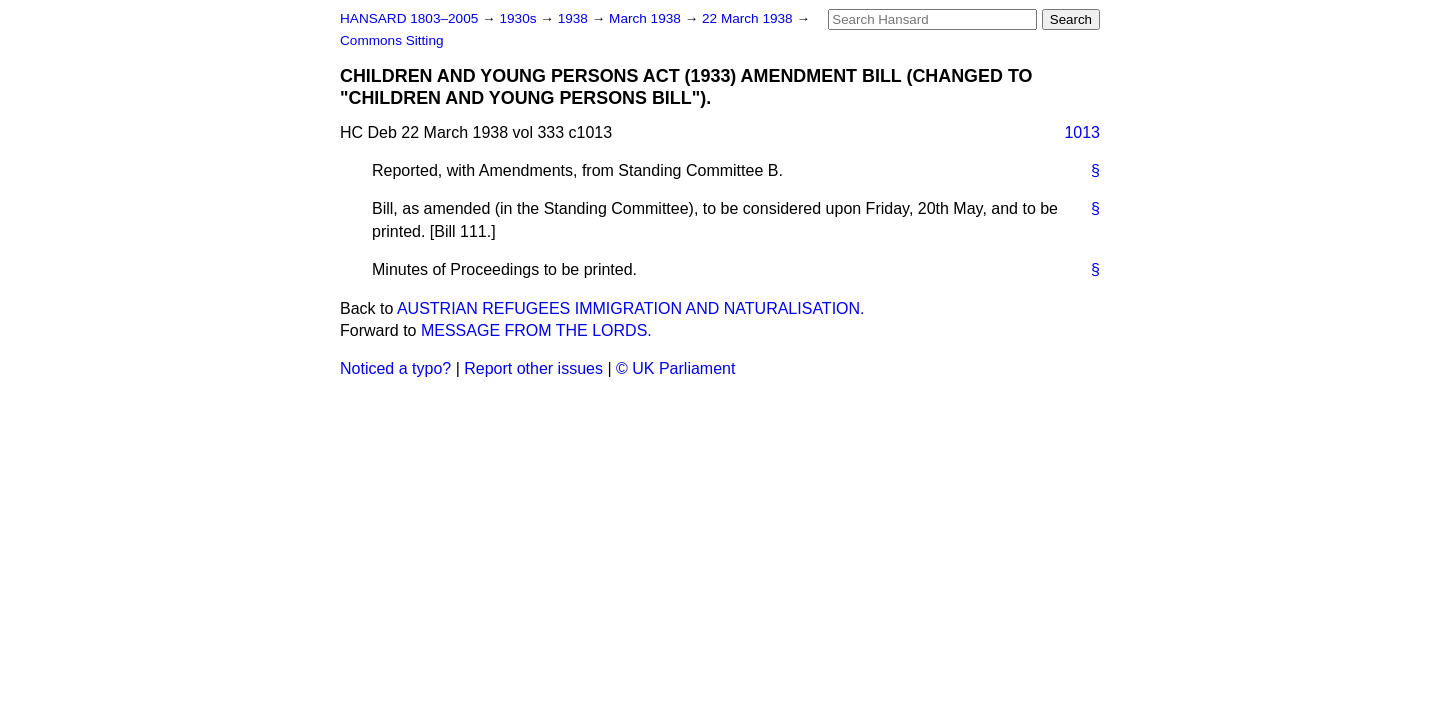  Describe the element at coordinates (395, 368) in the screenshot. I see `Noticed a typo?` at that location.